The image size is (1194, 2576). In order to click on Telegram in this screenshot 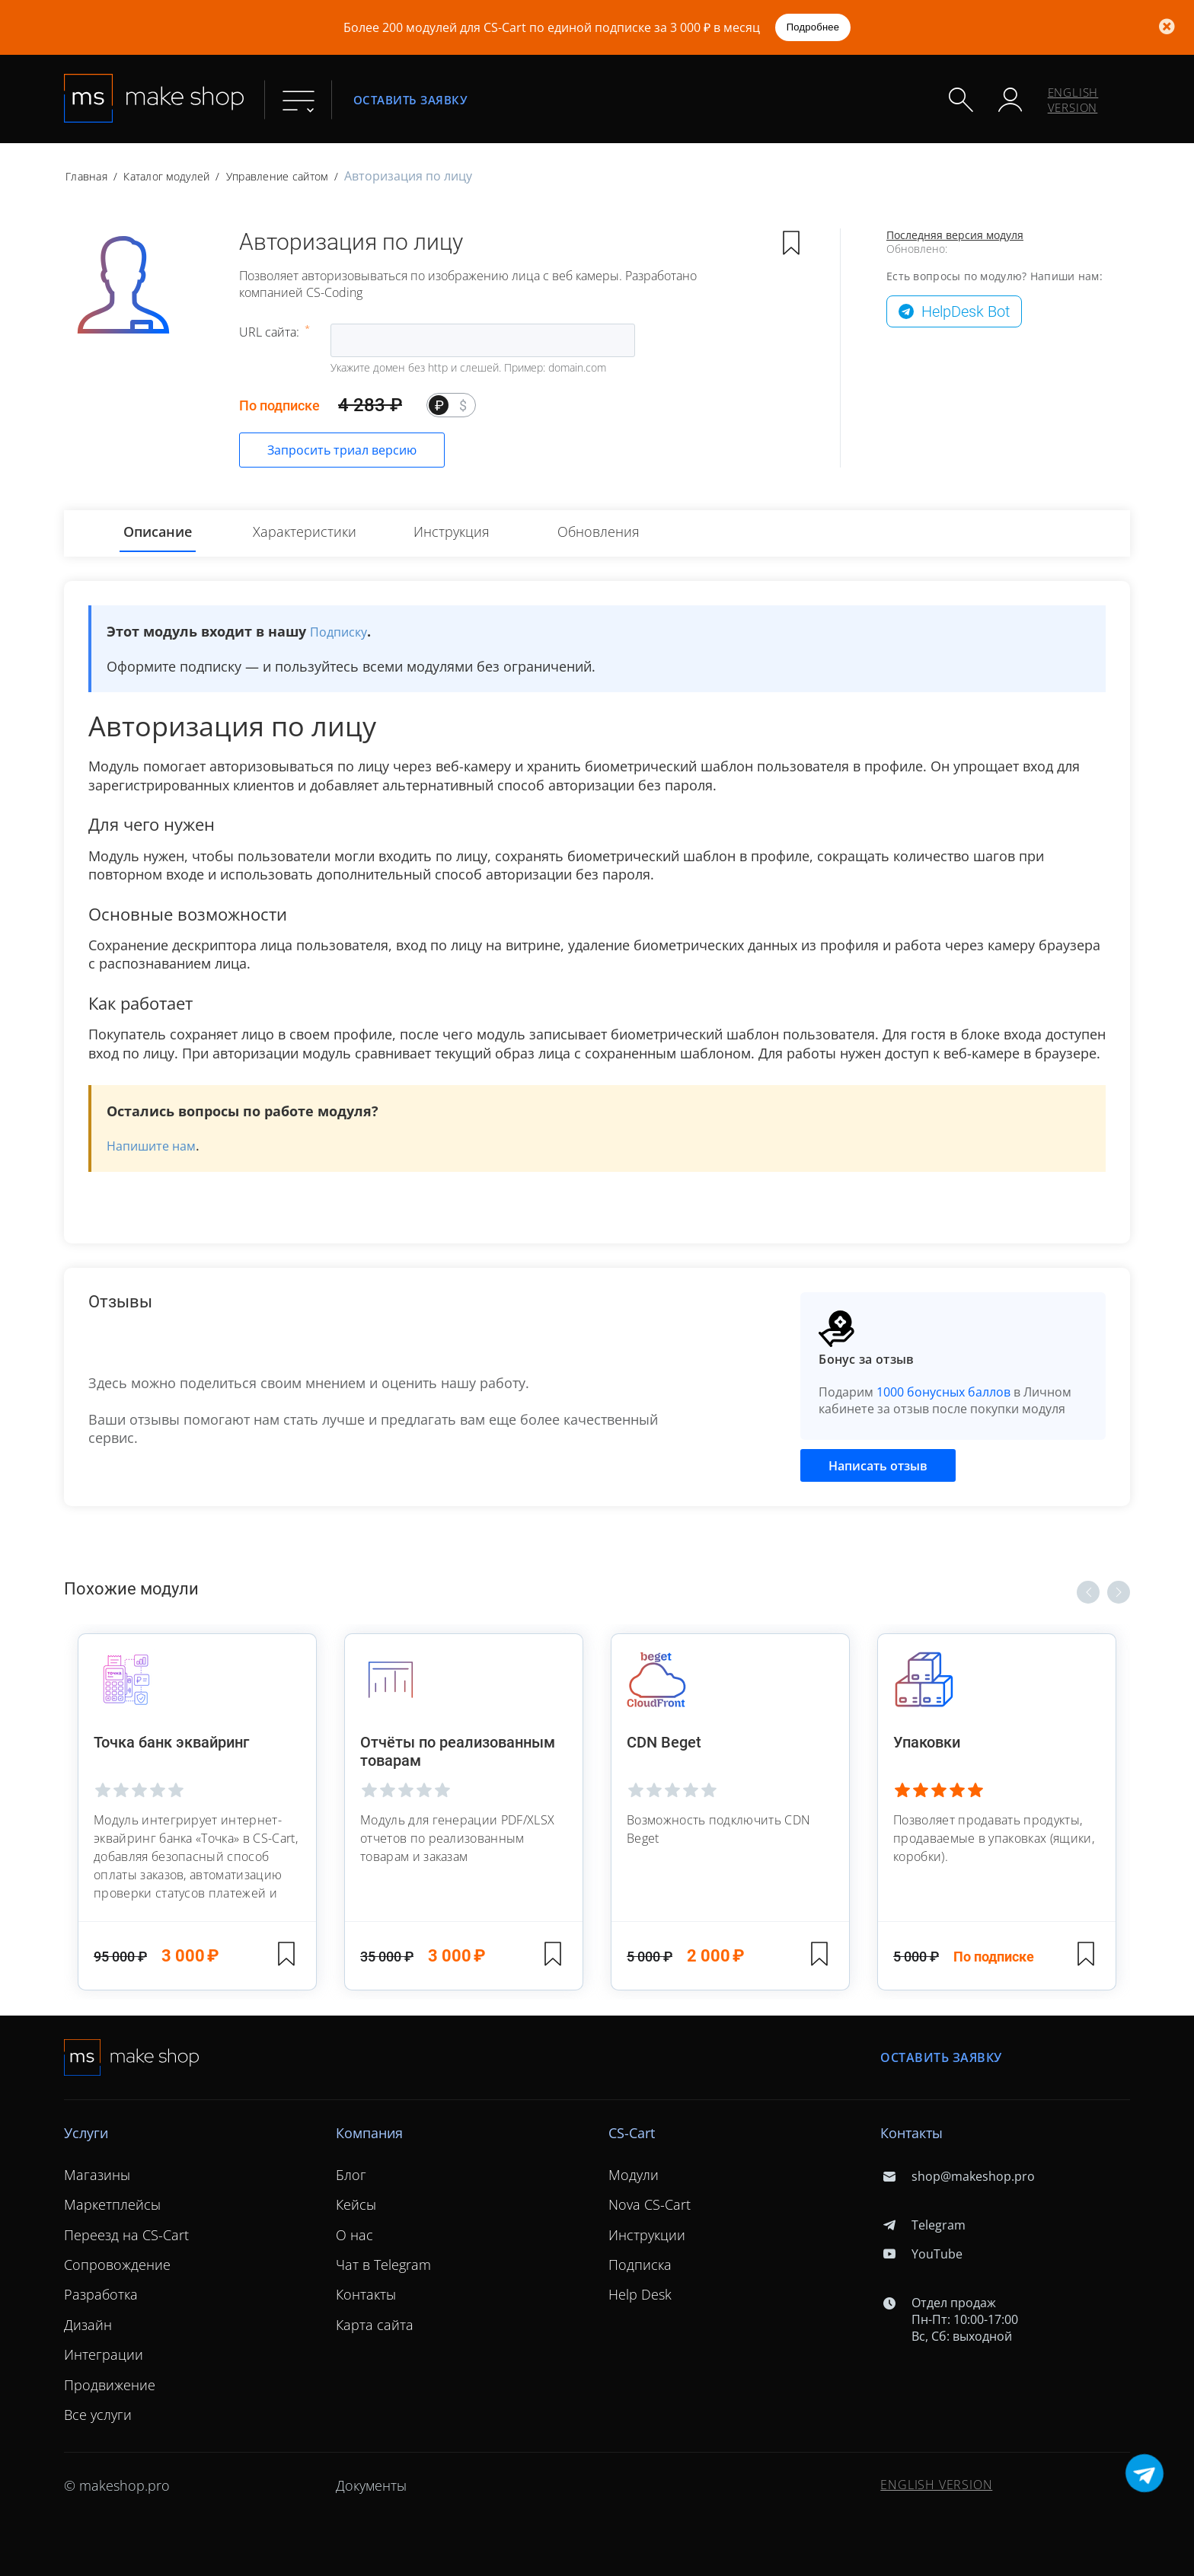, I will do `click(922, 2225)`.